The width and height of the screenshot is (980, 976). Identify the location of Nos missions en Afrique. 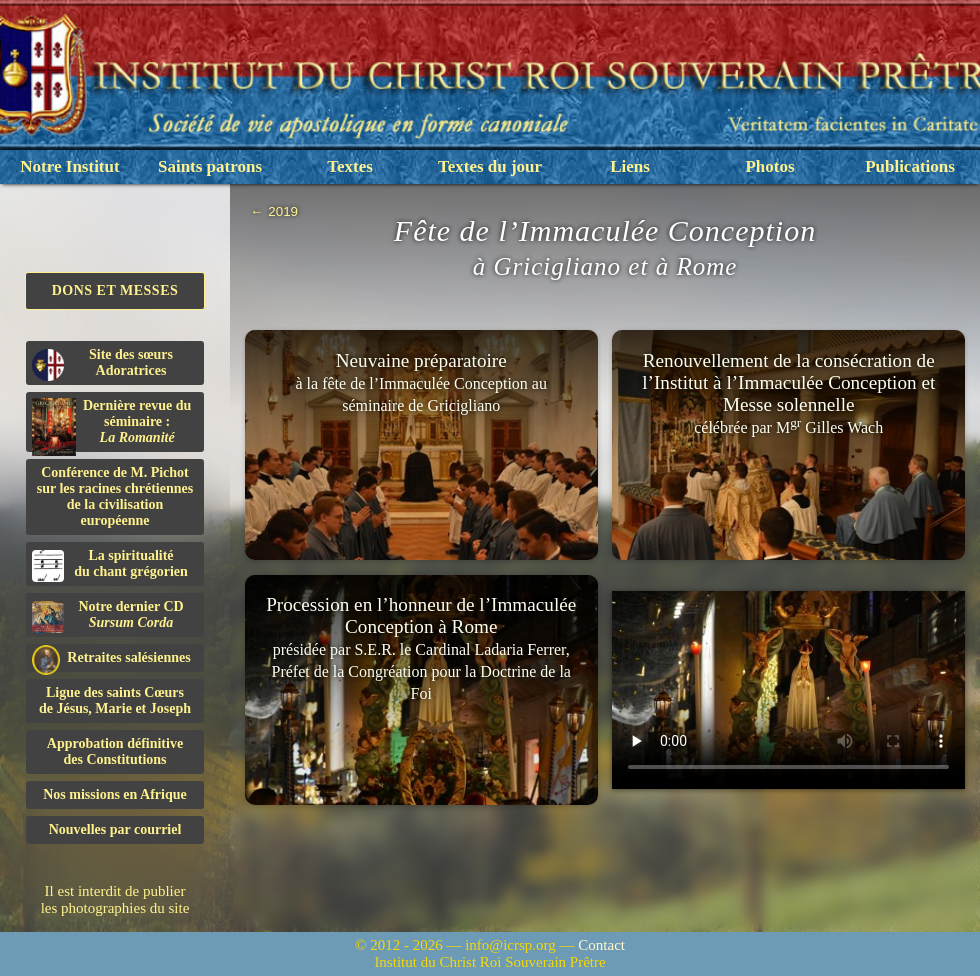
(115, 794).